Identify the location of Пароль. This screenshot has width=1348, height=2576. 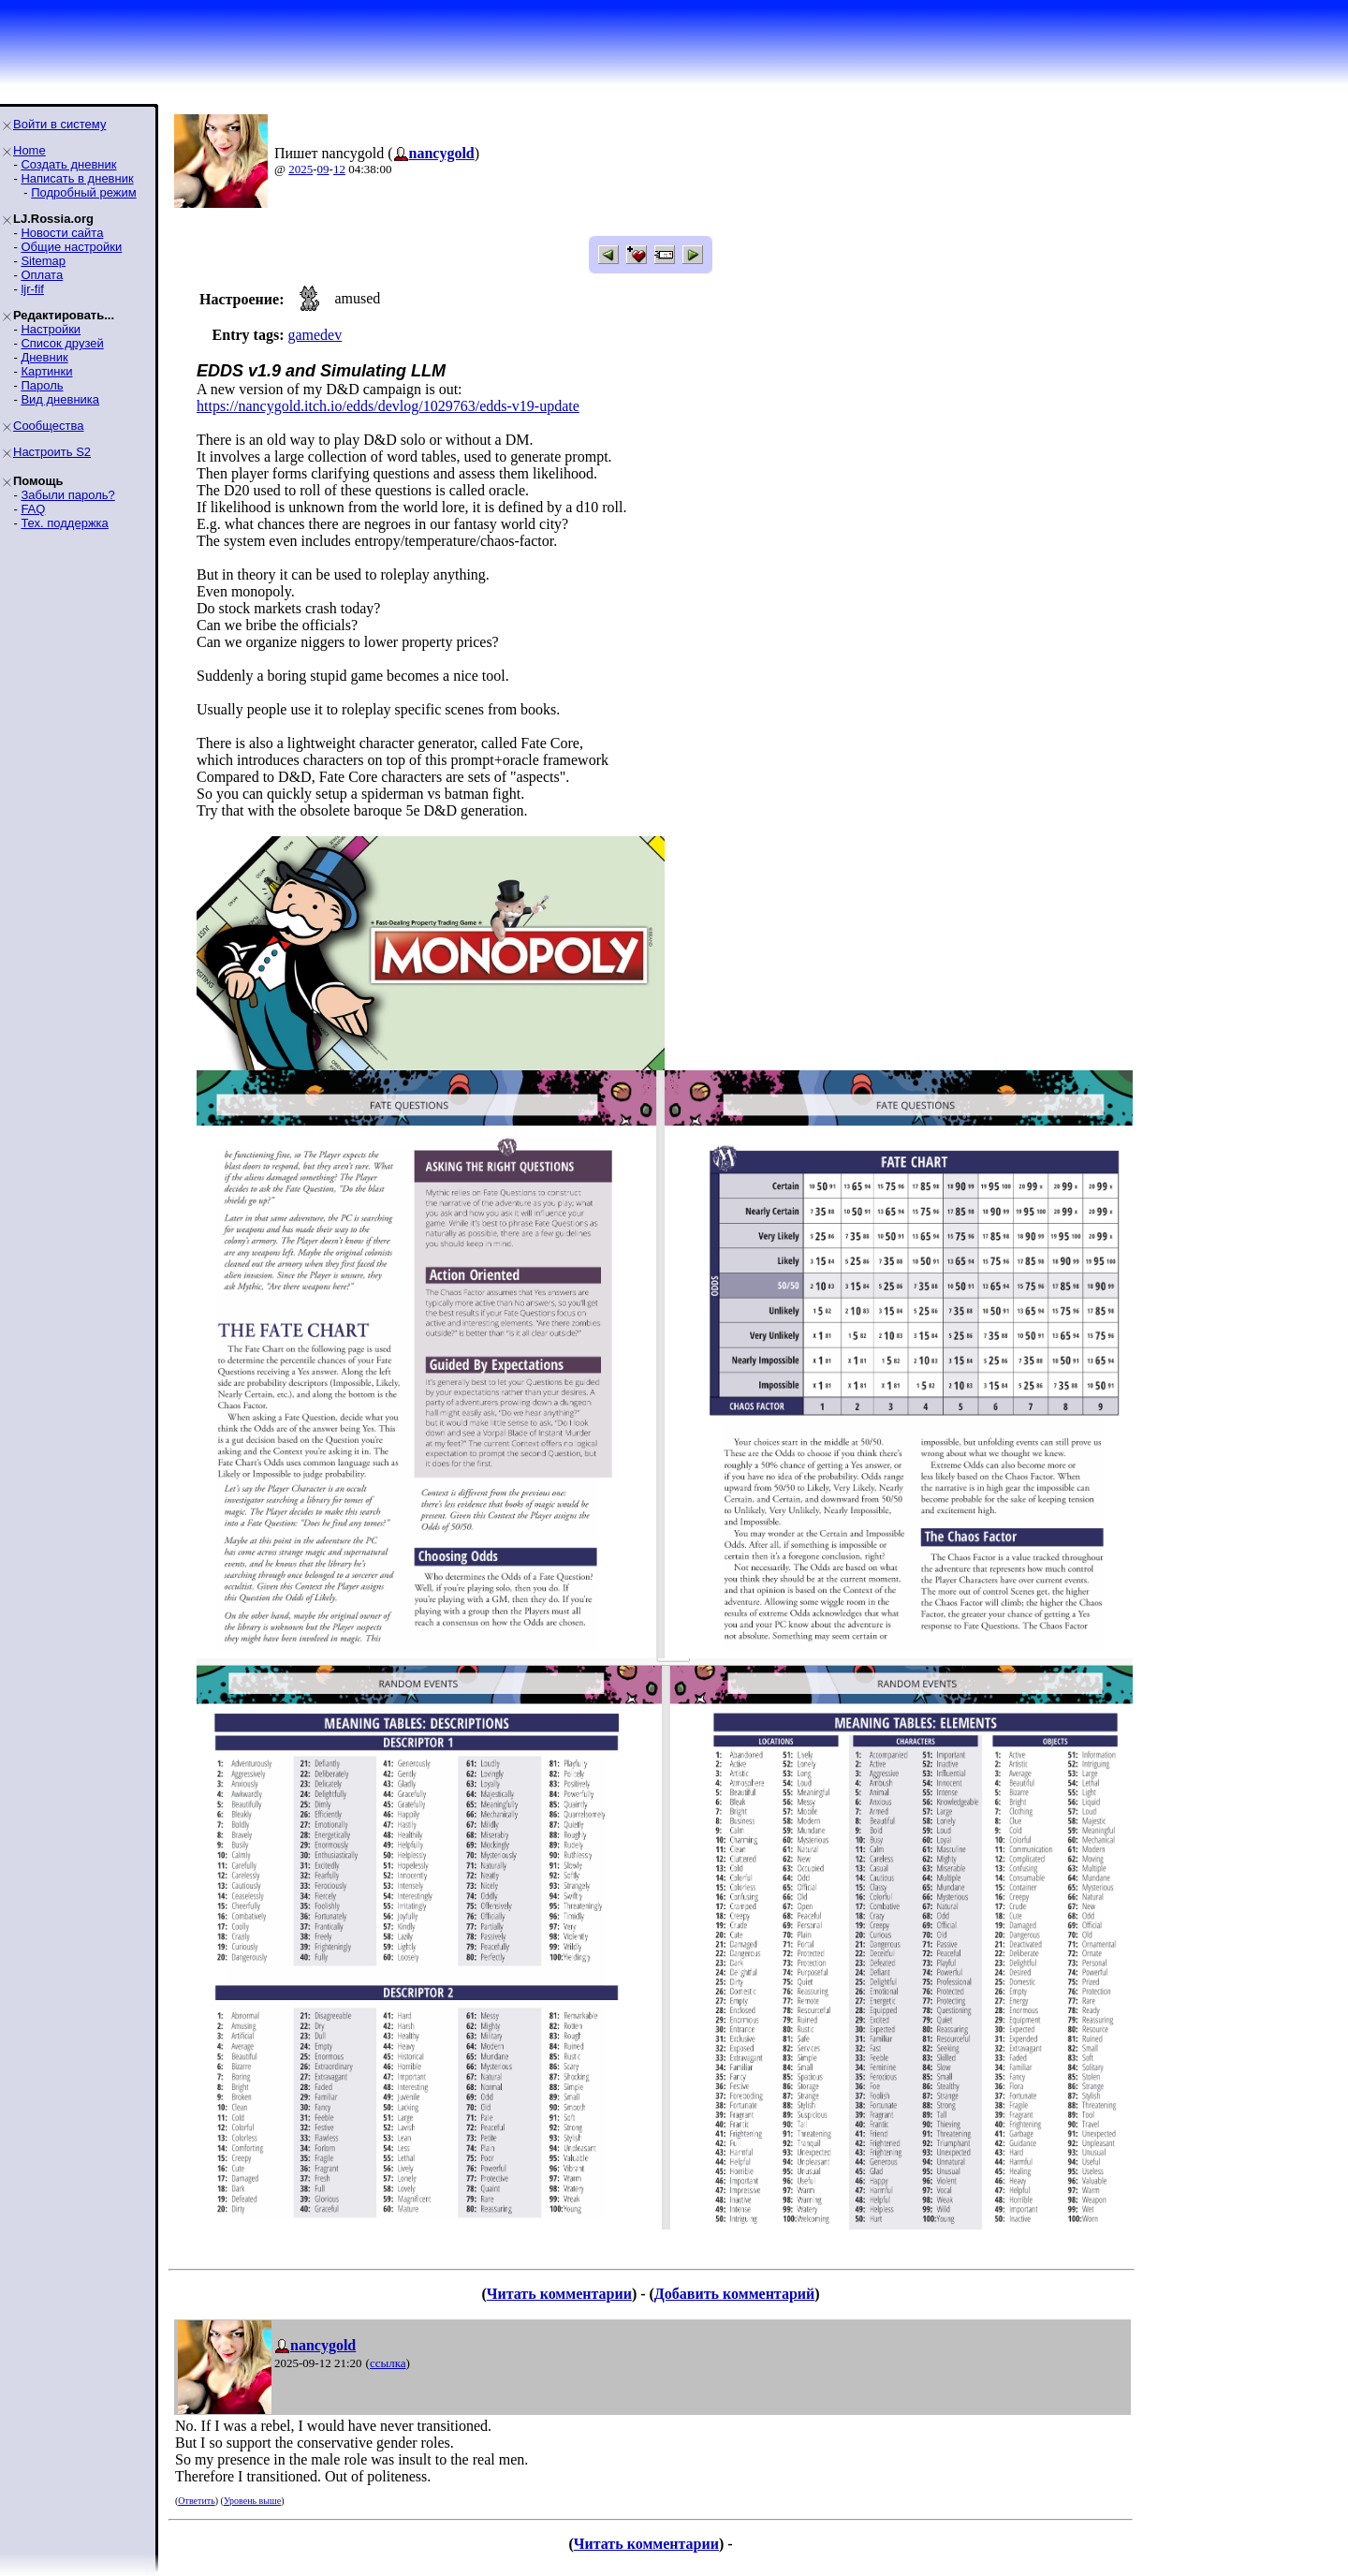
(42, 385).